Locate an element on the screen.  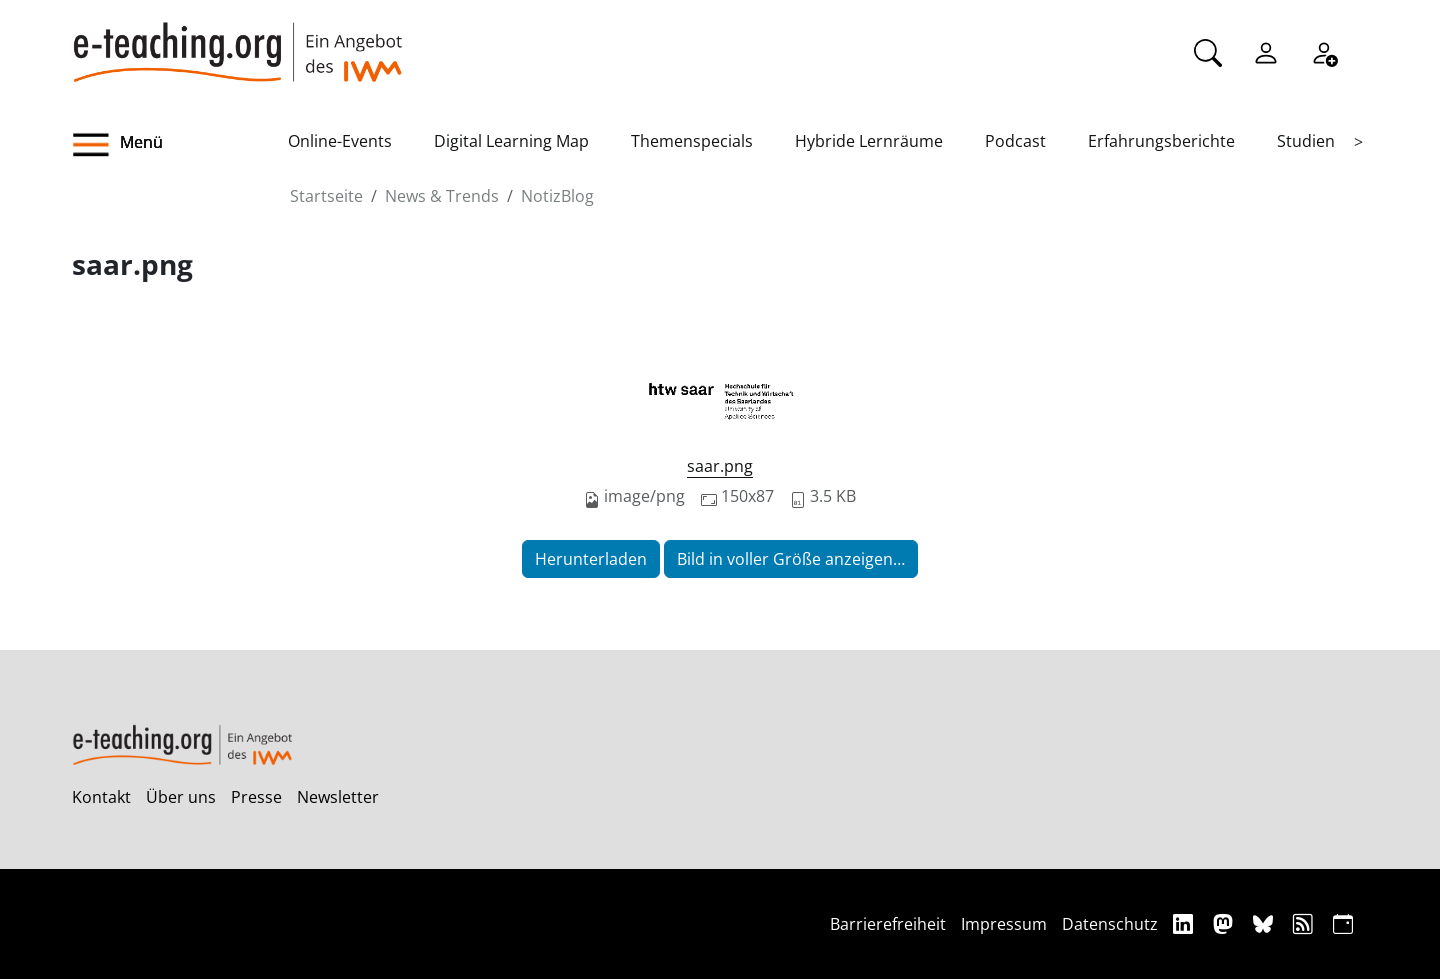
saar.png is located at coordinates (720, 466).